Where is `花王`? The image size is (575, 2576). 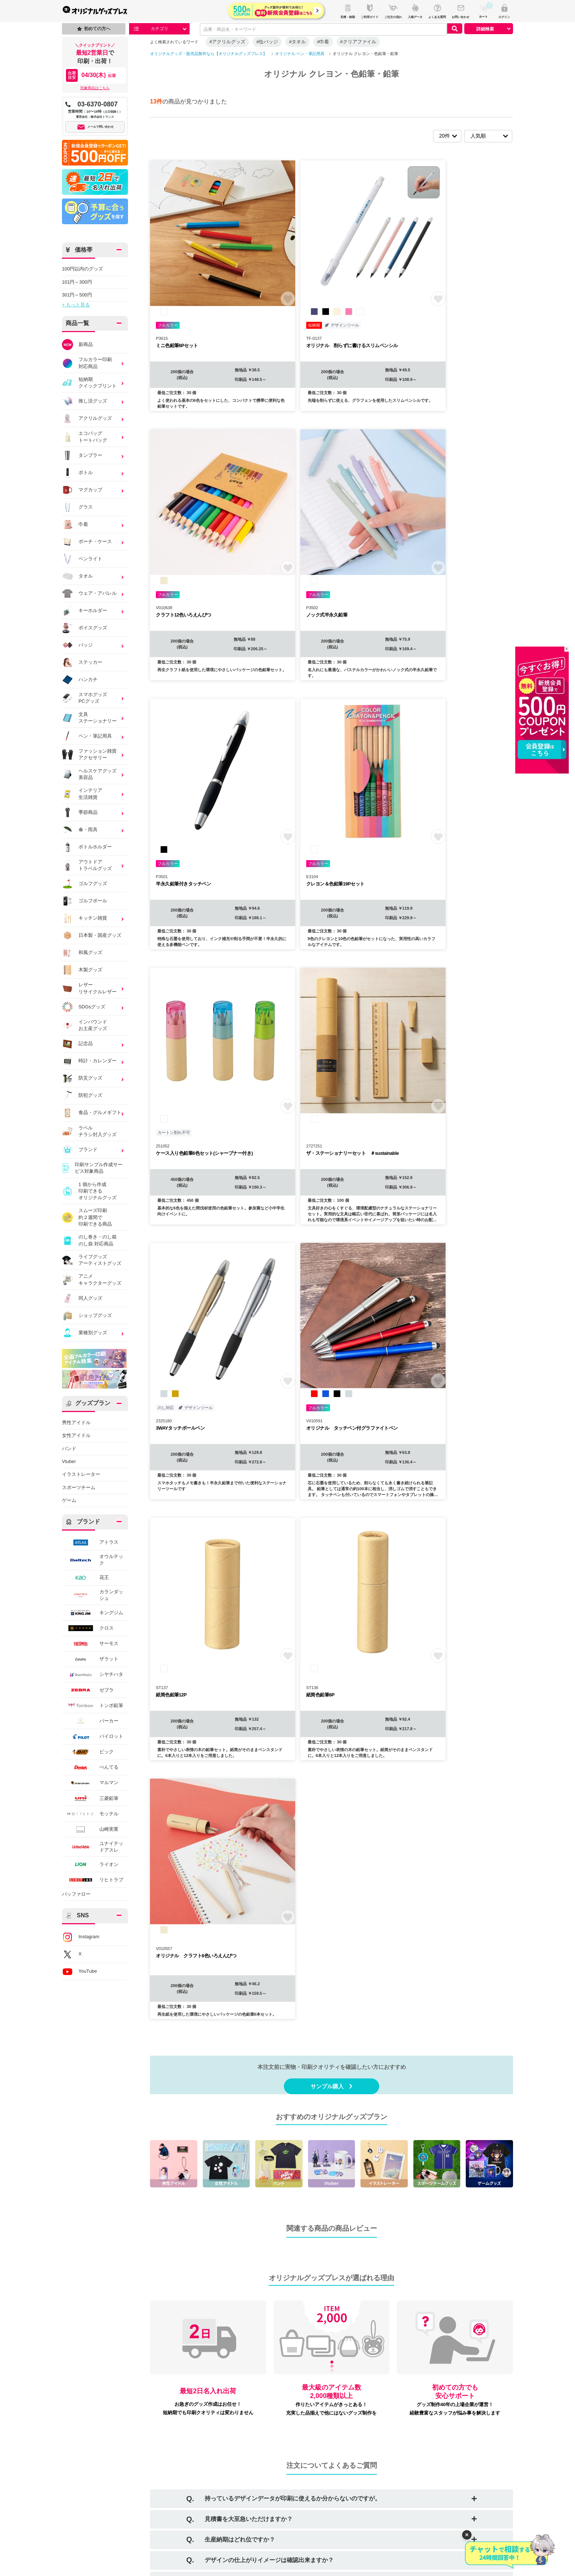
花王 is located at coordinates (85, 1577).